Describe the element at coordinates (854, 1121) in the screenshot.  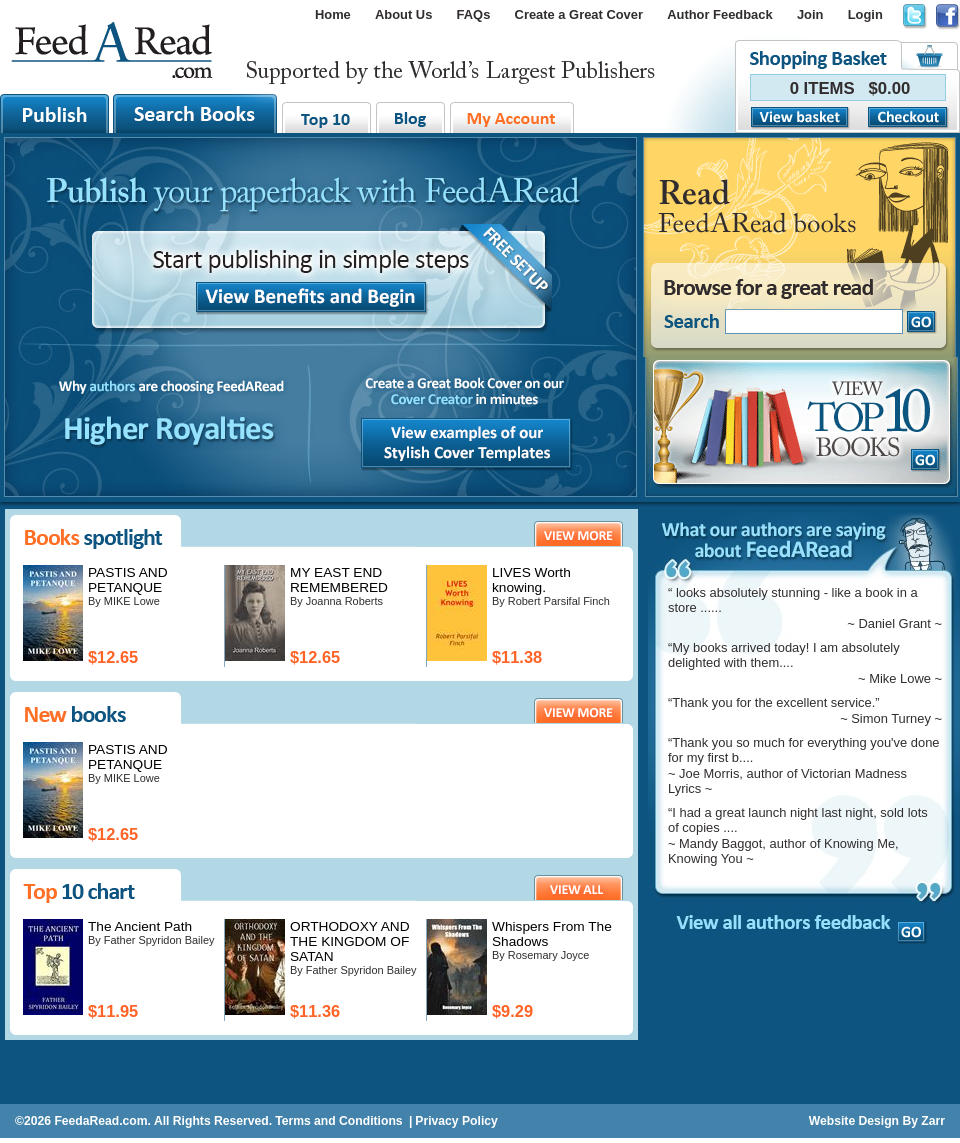
I see `Website Design` at that location.